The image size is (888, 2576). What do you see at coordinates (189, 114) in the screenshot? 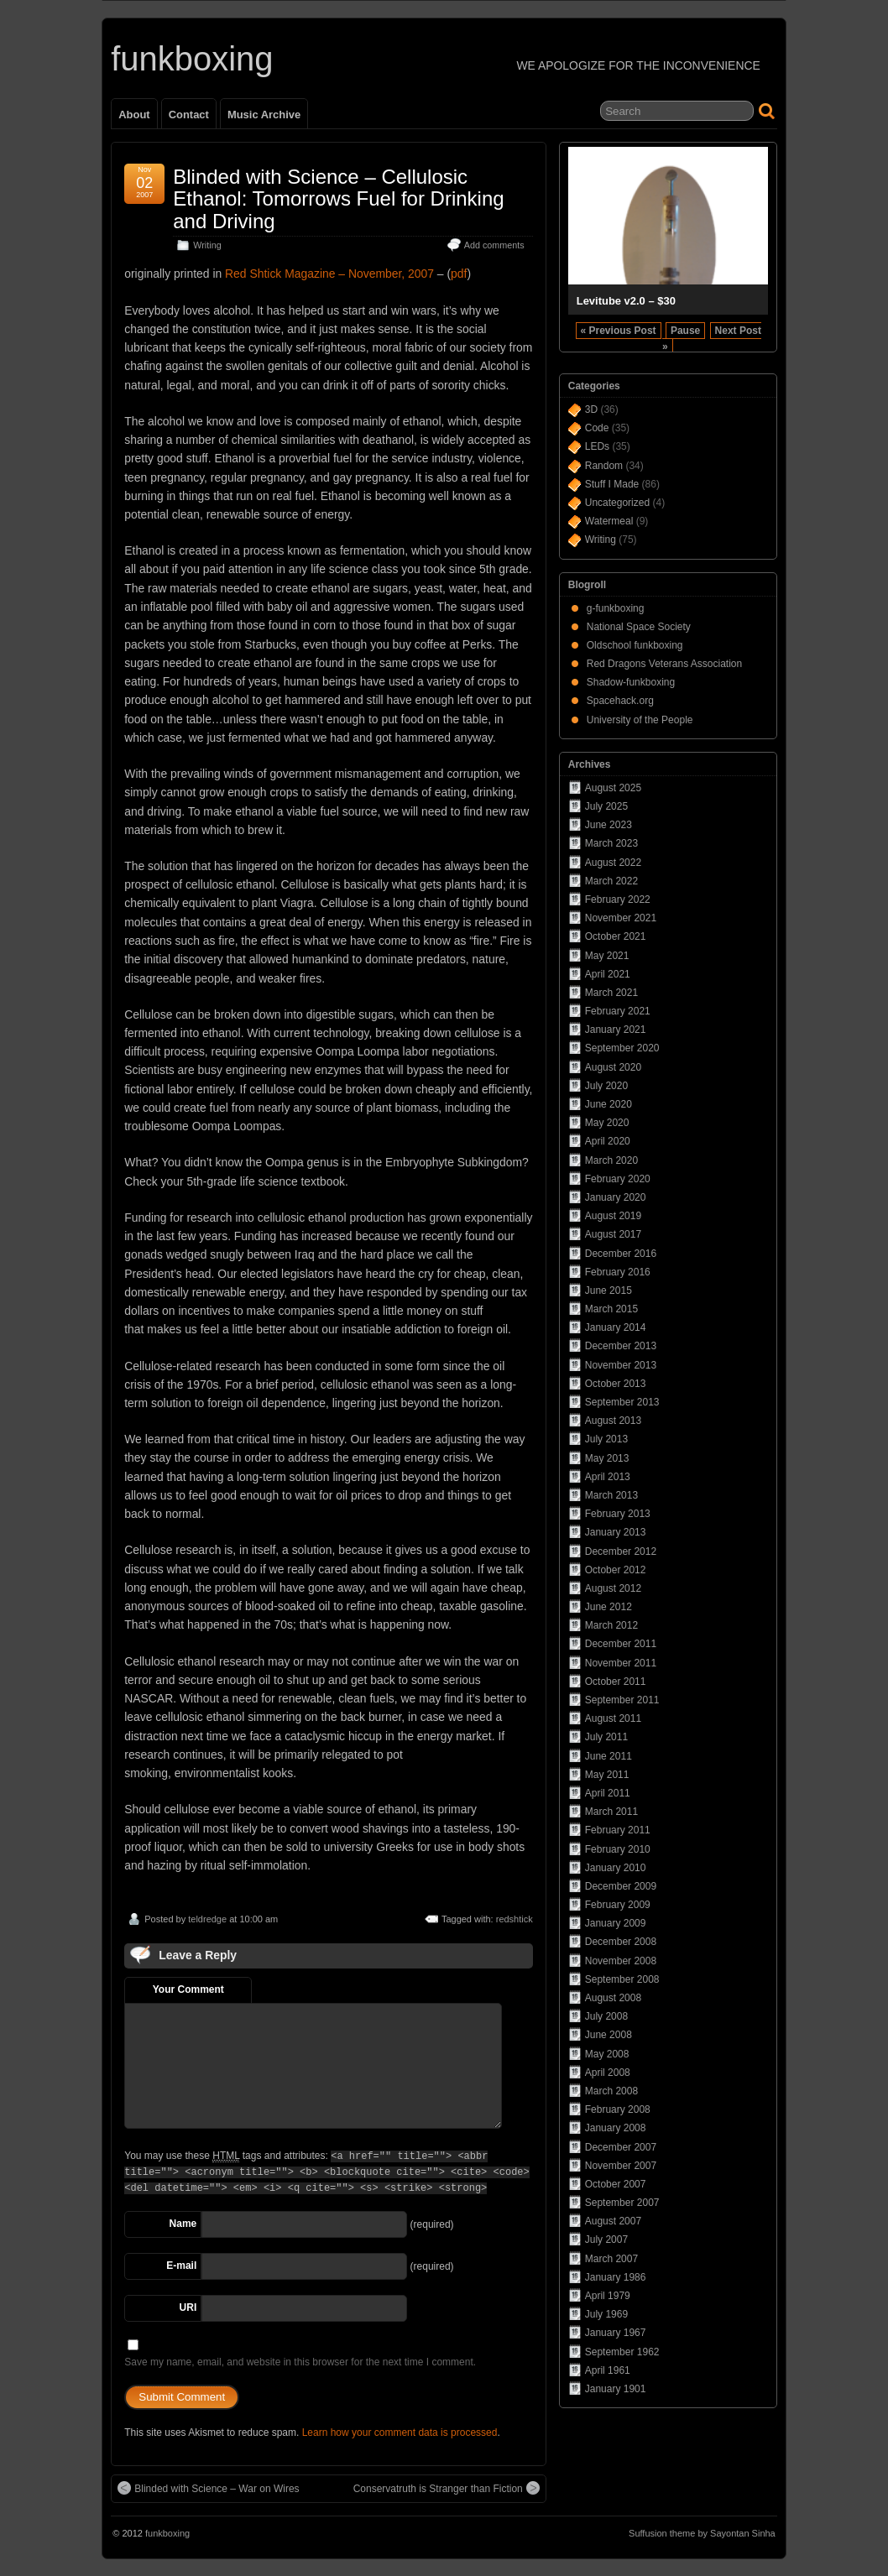
I see `Contact` at bounding box center [189, 114].